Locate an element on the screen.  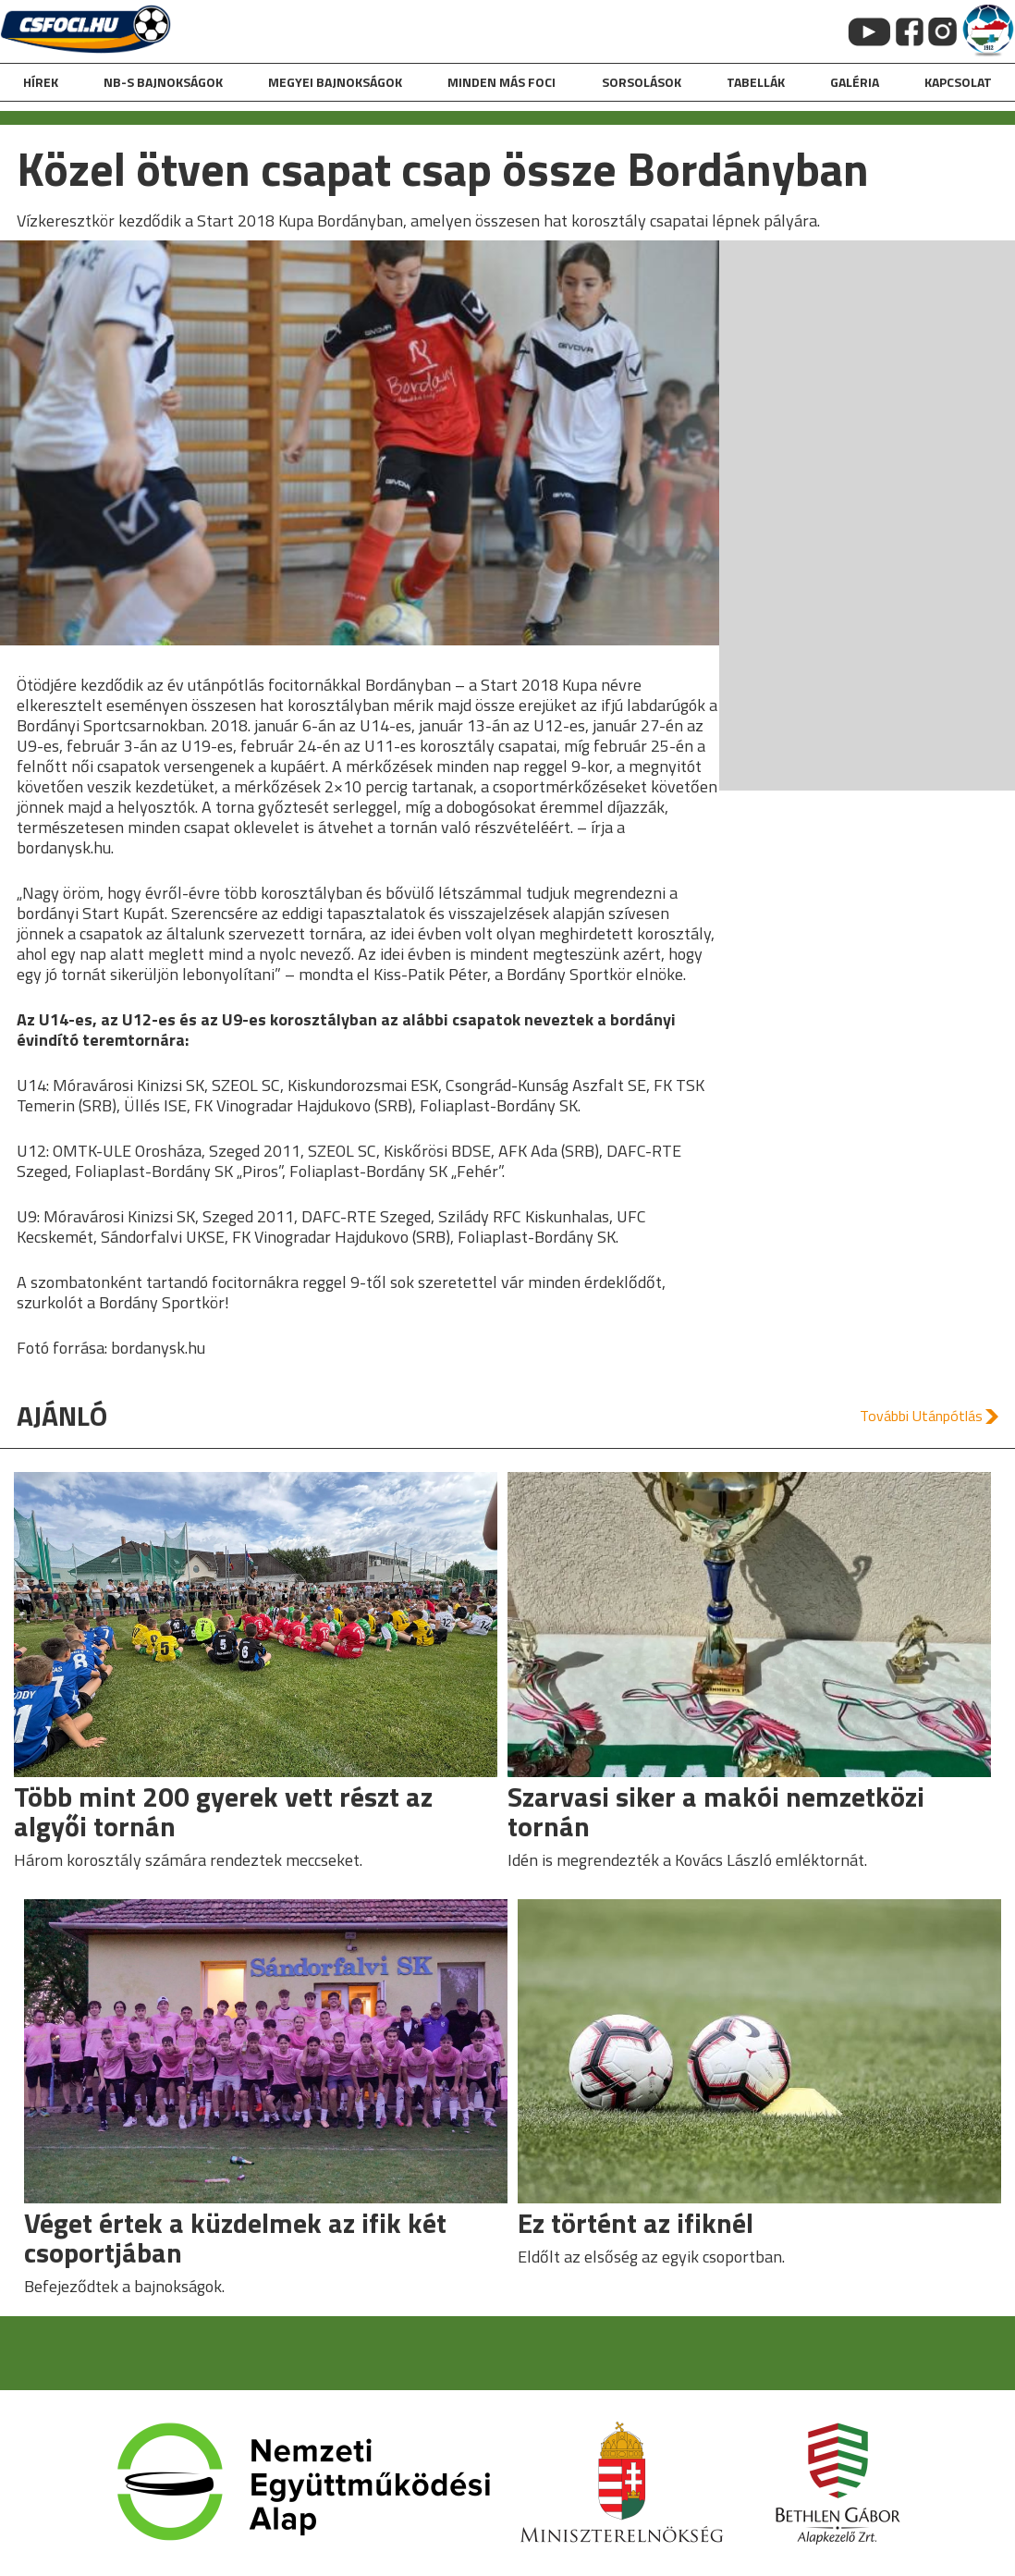
hírek is located at coordinates (40, 82).